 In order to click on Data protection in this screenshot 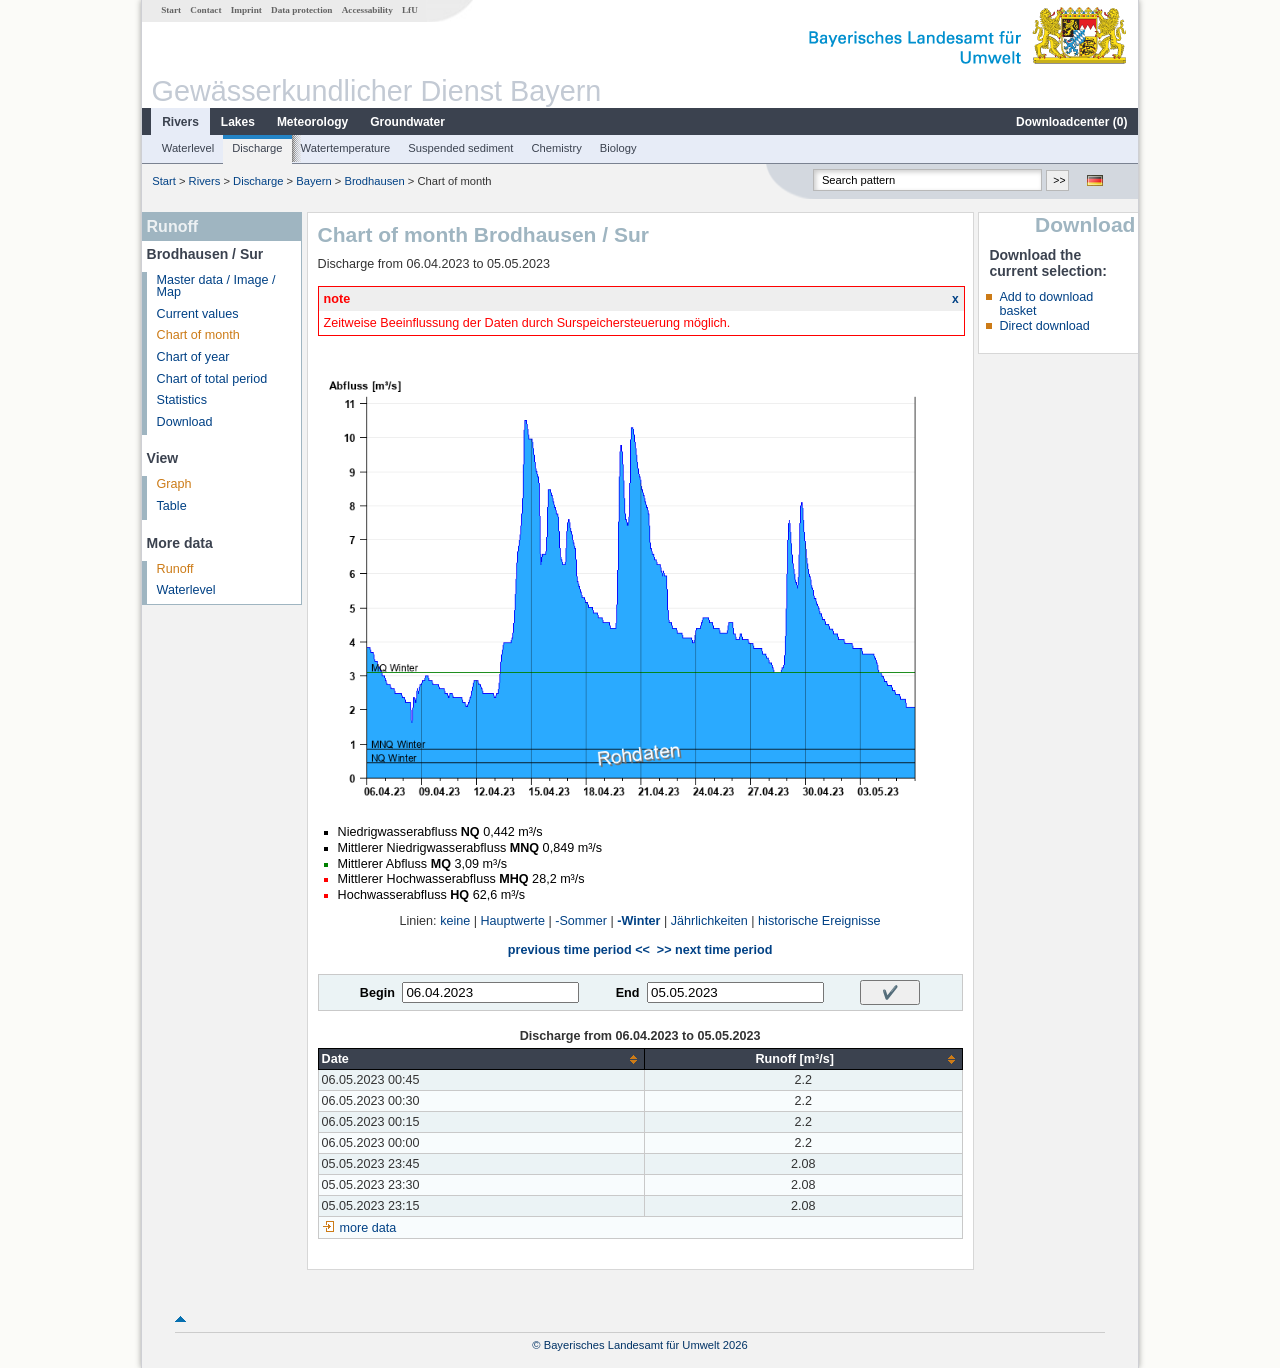, I will do `click(301, 10)`.